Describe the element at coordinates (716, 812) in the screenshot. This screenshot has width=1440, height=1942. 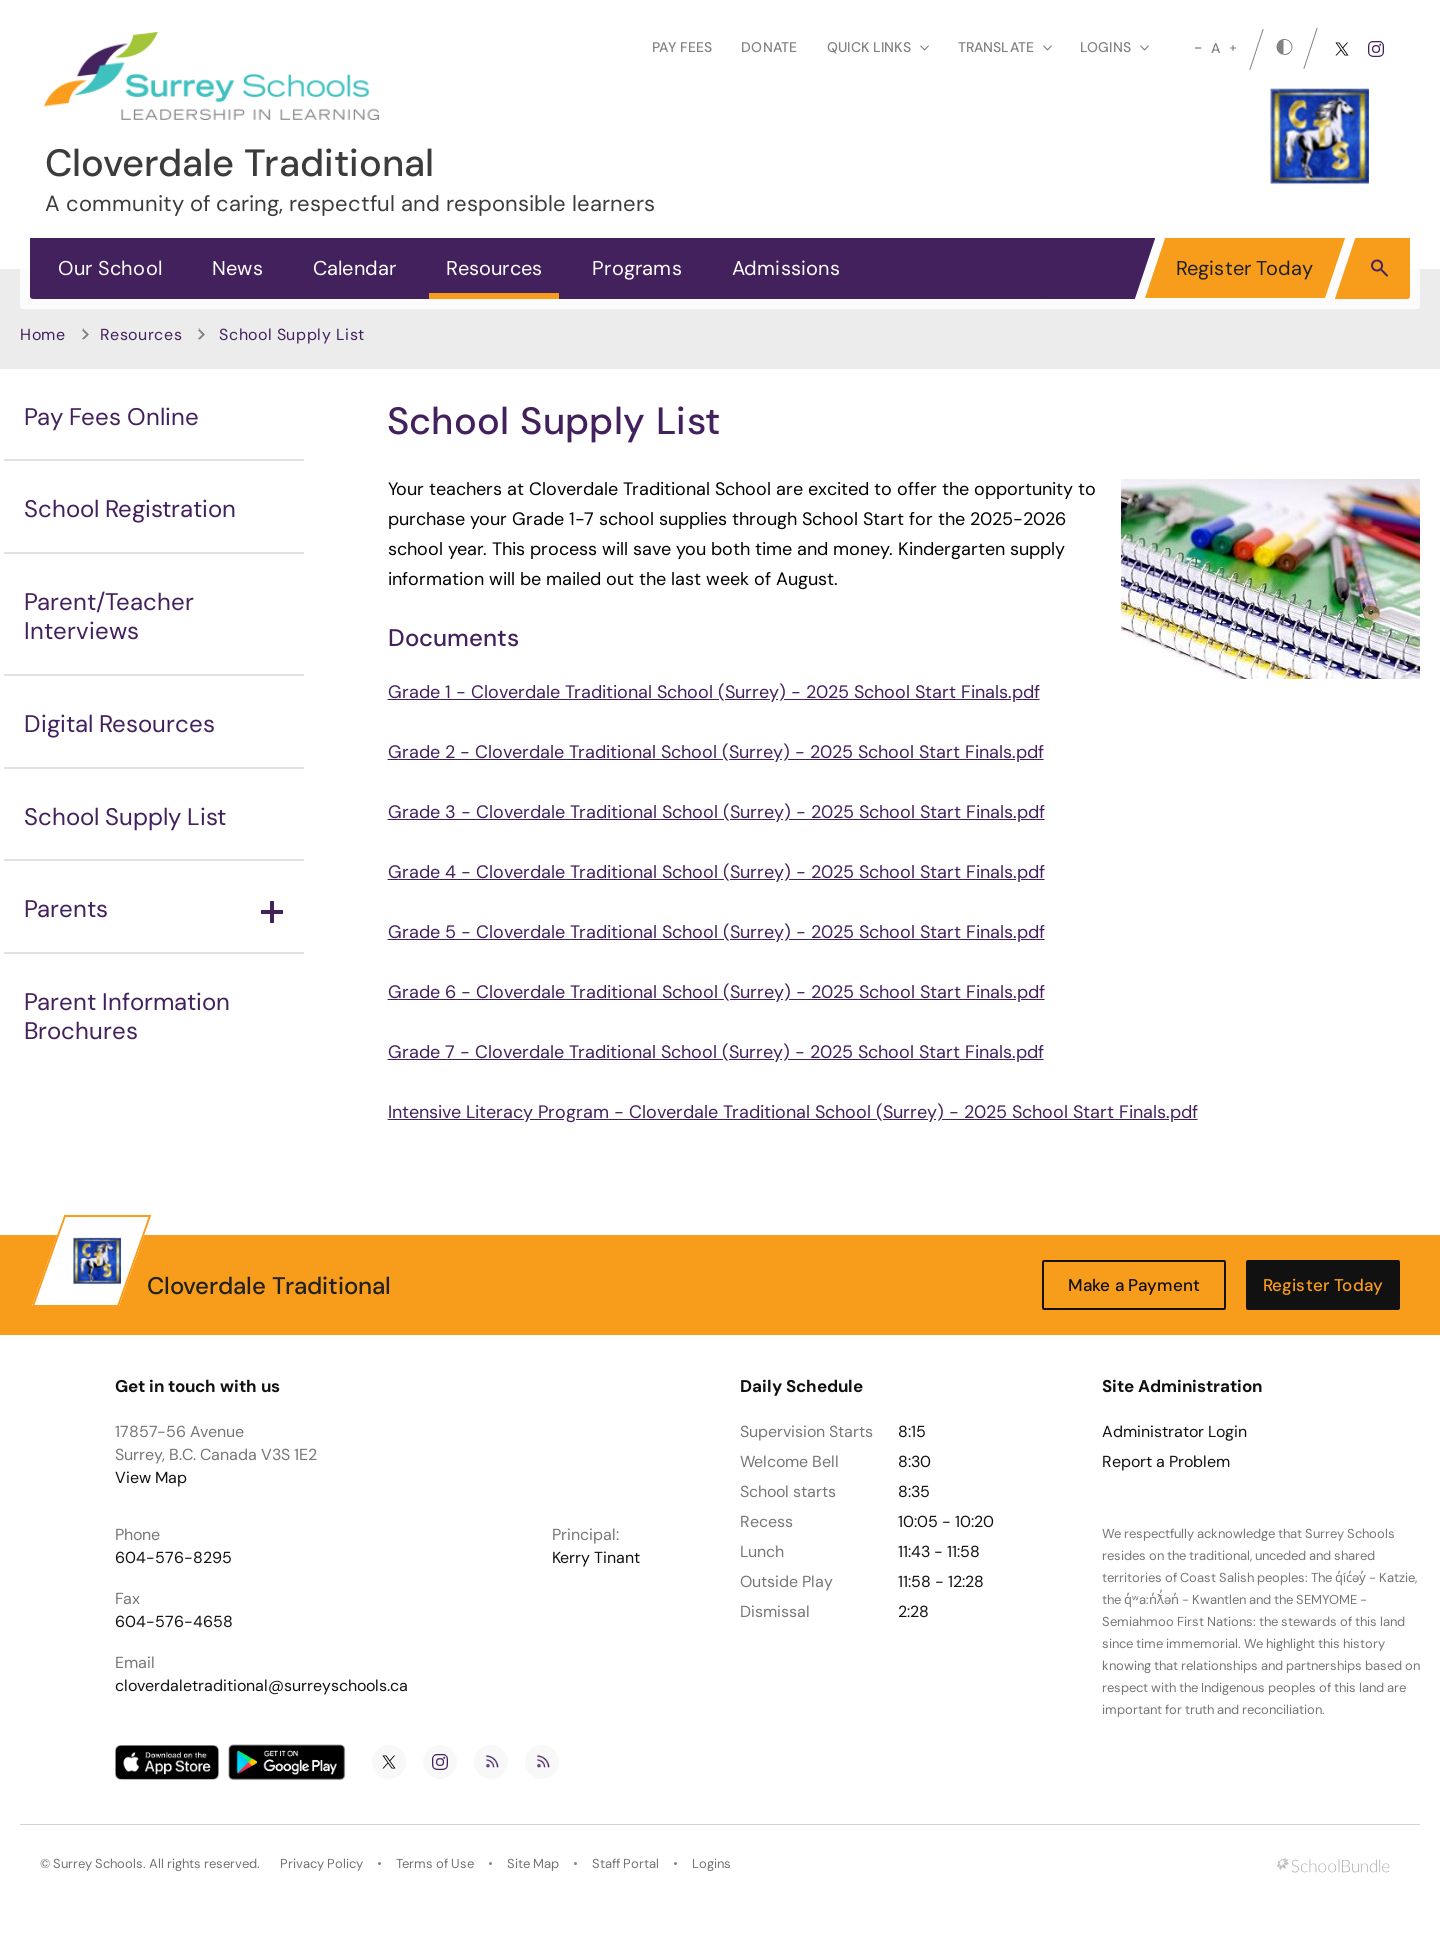
I see `Grade 3 - Cloverdale Traditional School (Surrey) - 2025 School Start Finals.pdf` at that location.